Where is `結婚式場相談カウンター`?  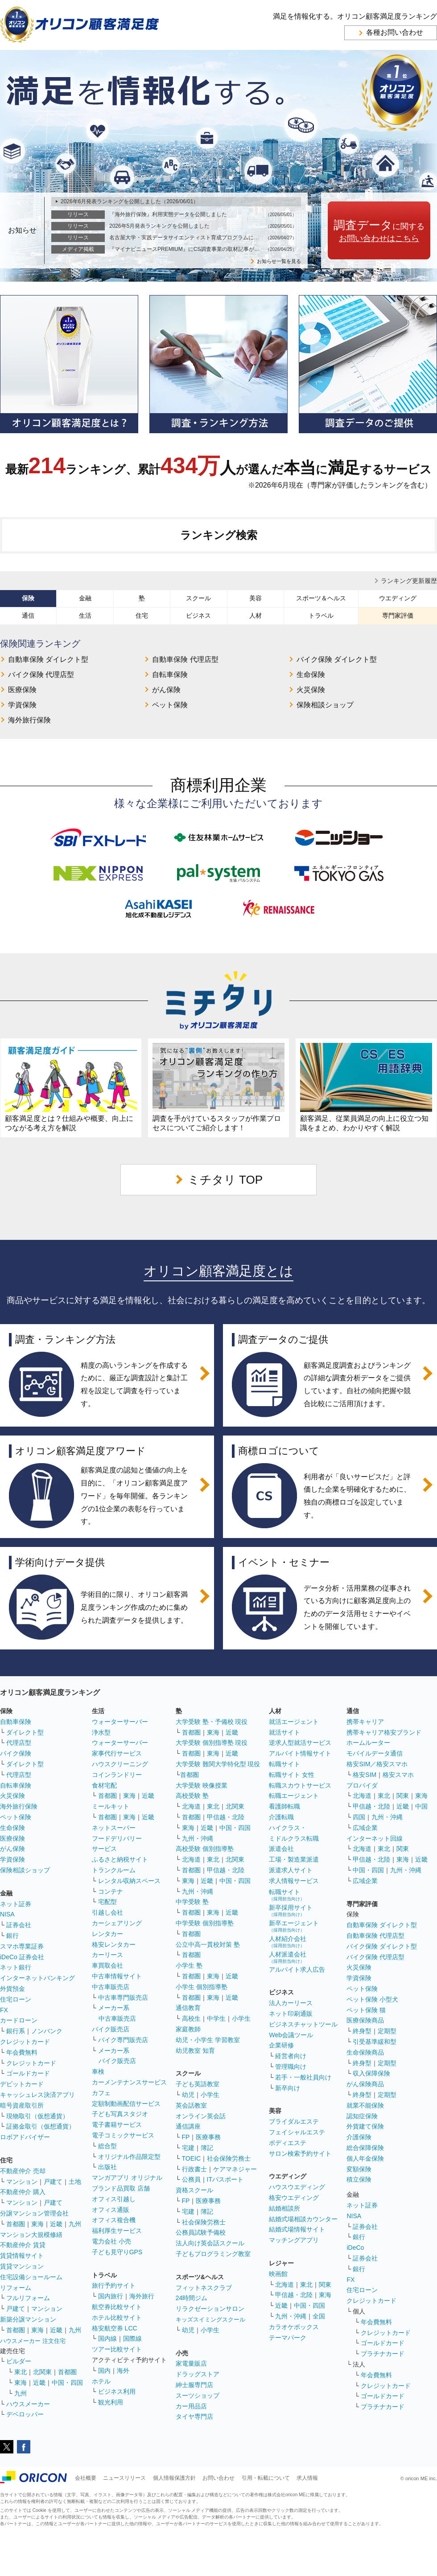
結婚式場相談カウンター is located at coordinates (303, 2219).